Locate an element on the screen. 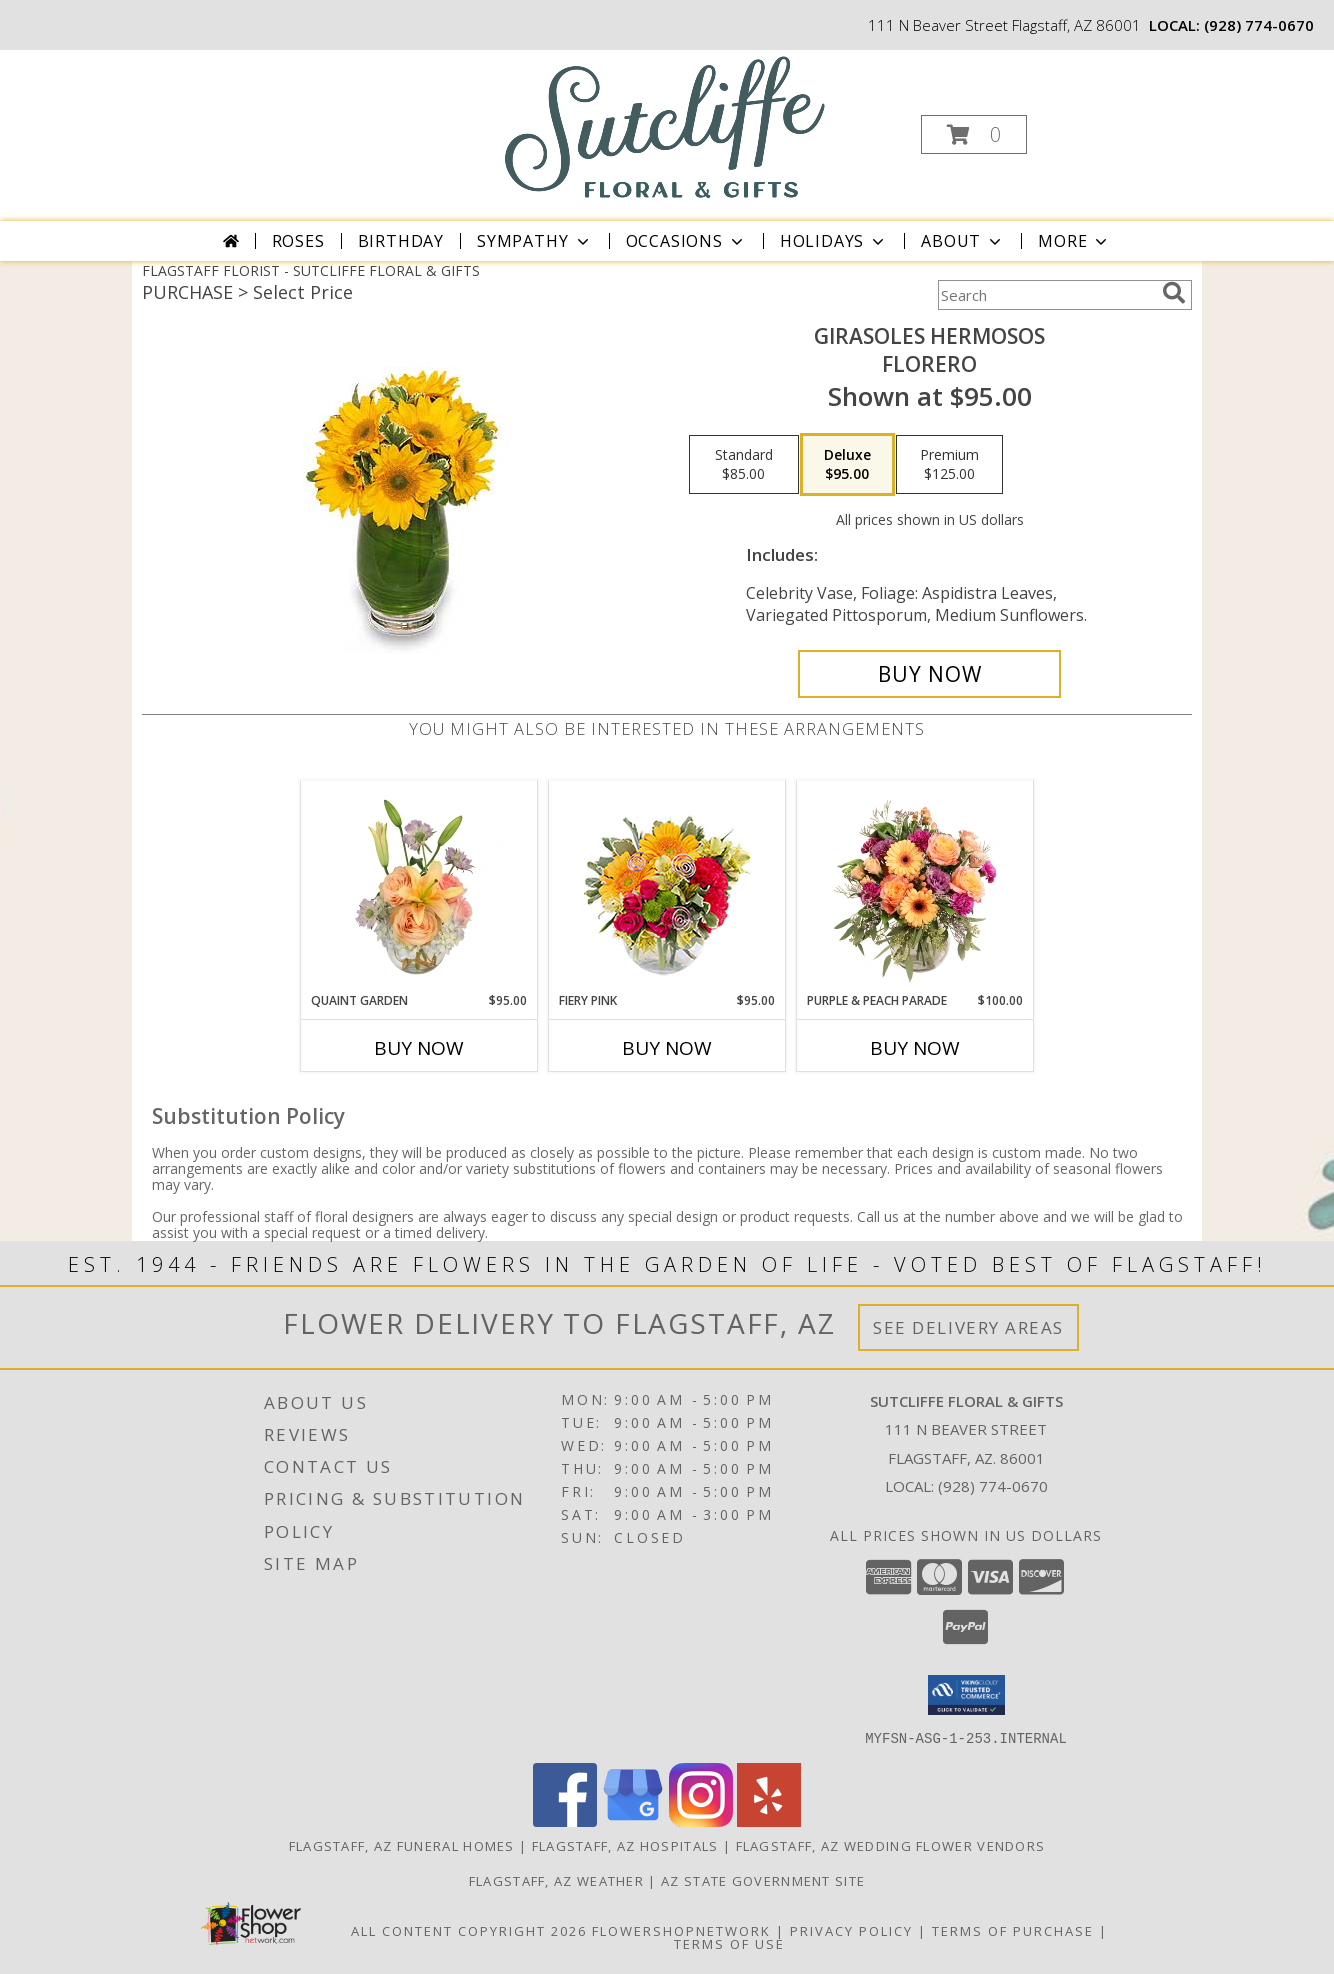 This screenshot has width=1334, height=1974. Flagstaff, AZ Wedding Flower Vendors [Flagstaff, AZ Wedding Flower Vendors (opens in new window)] is located at coordinates (891, 1845).